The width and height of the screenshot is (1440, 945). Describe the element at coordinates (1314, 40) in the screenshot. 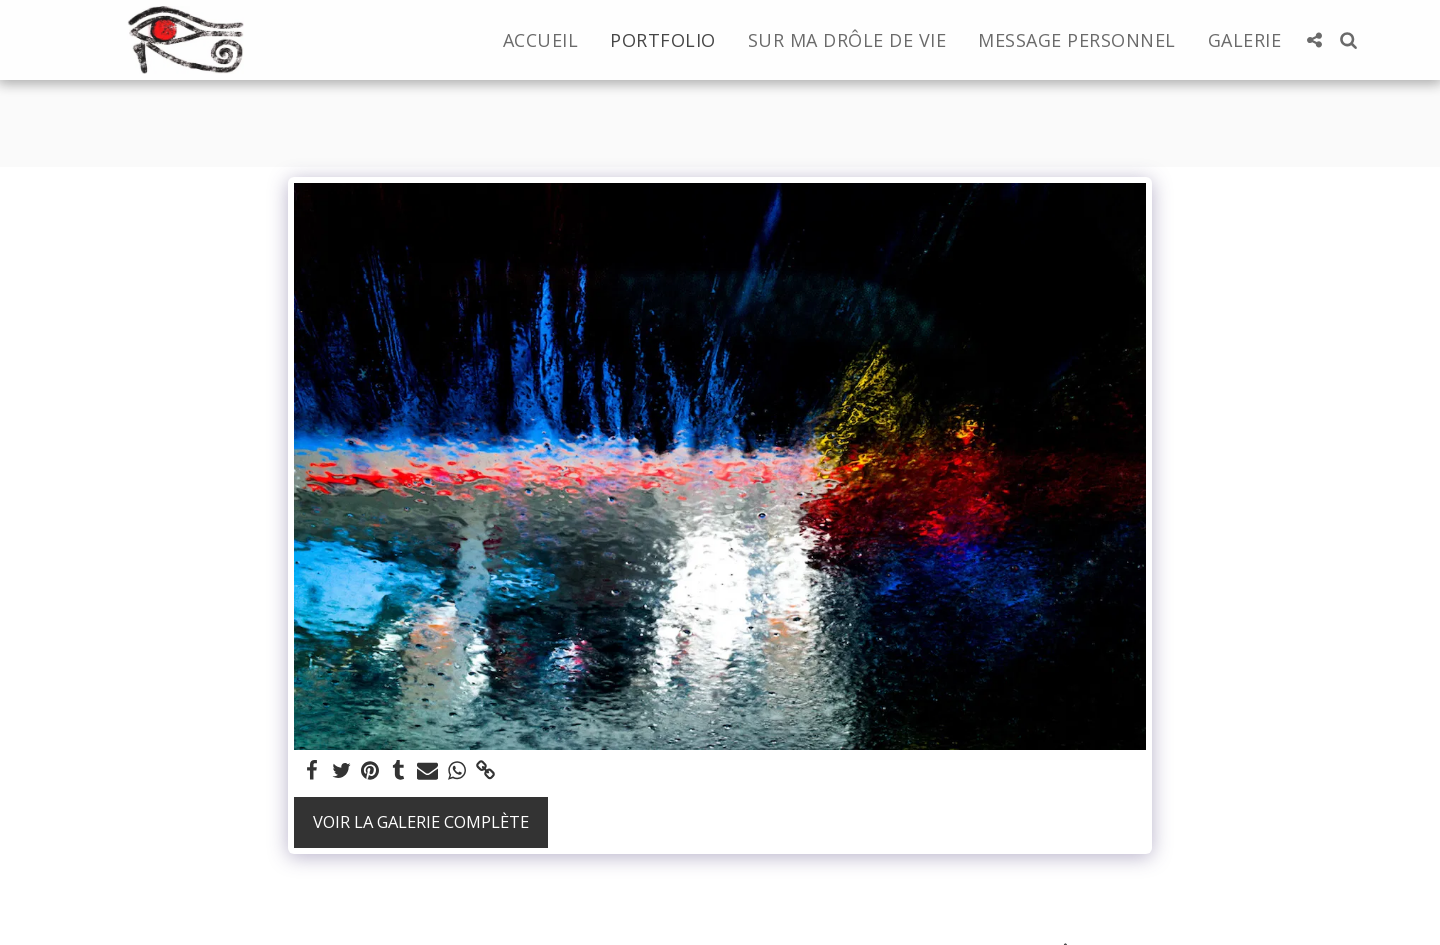

I see `[button]` at that location.